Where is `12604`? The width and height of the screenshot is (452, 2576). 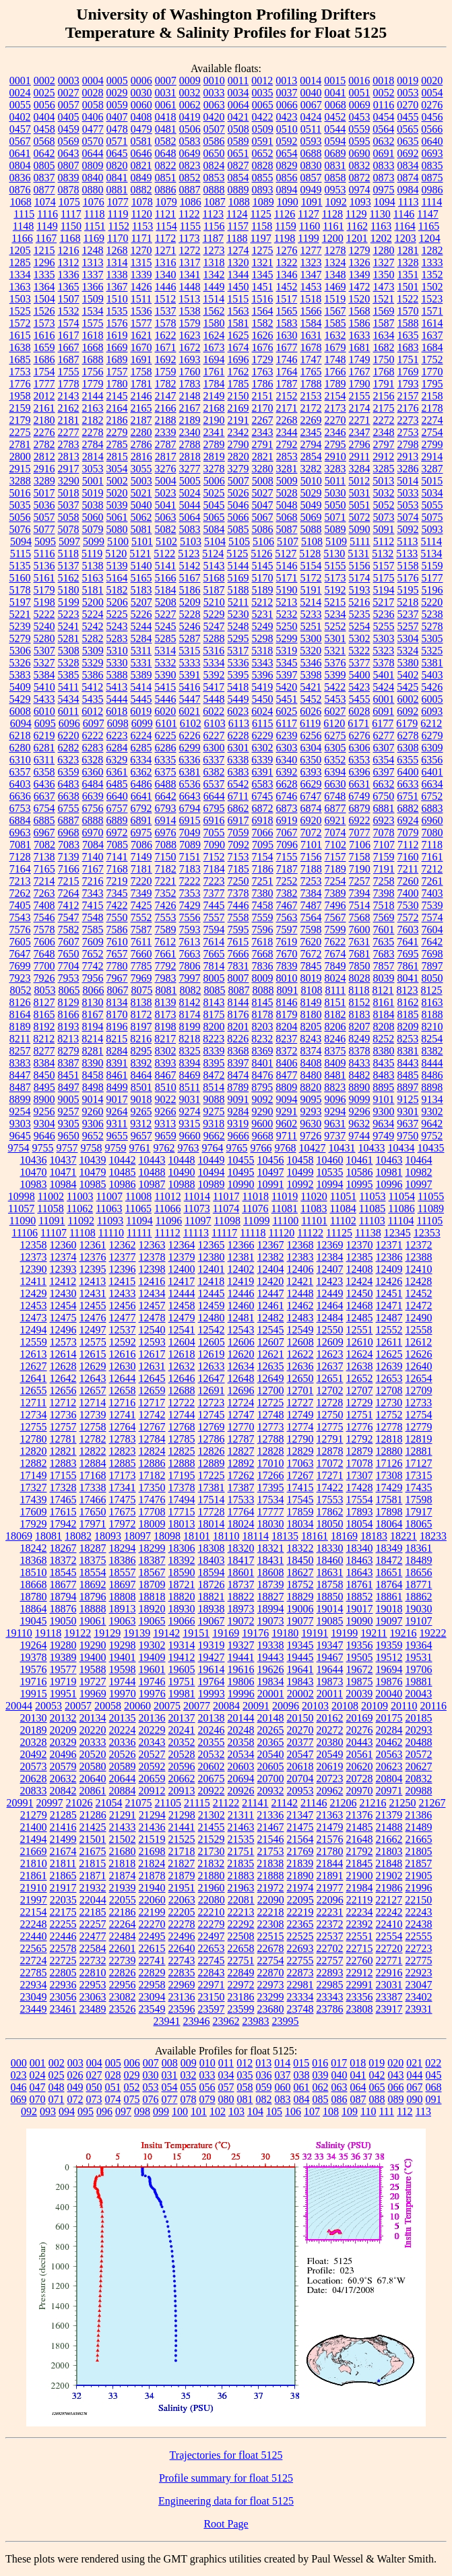 12604 is located at coordinates (181, 1342).